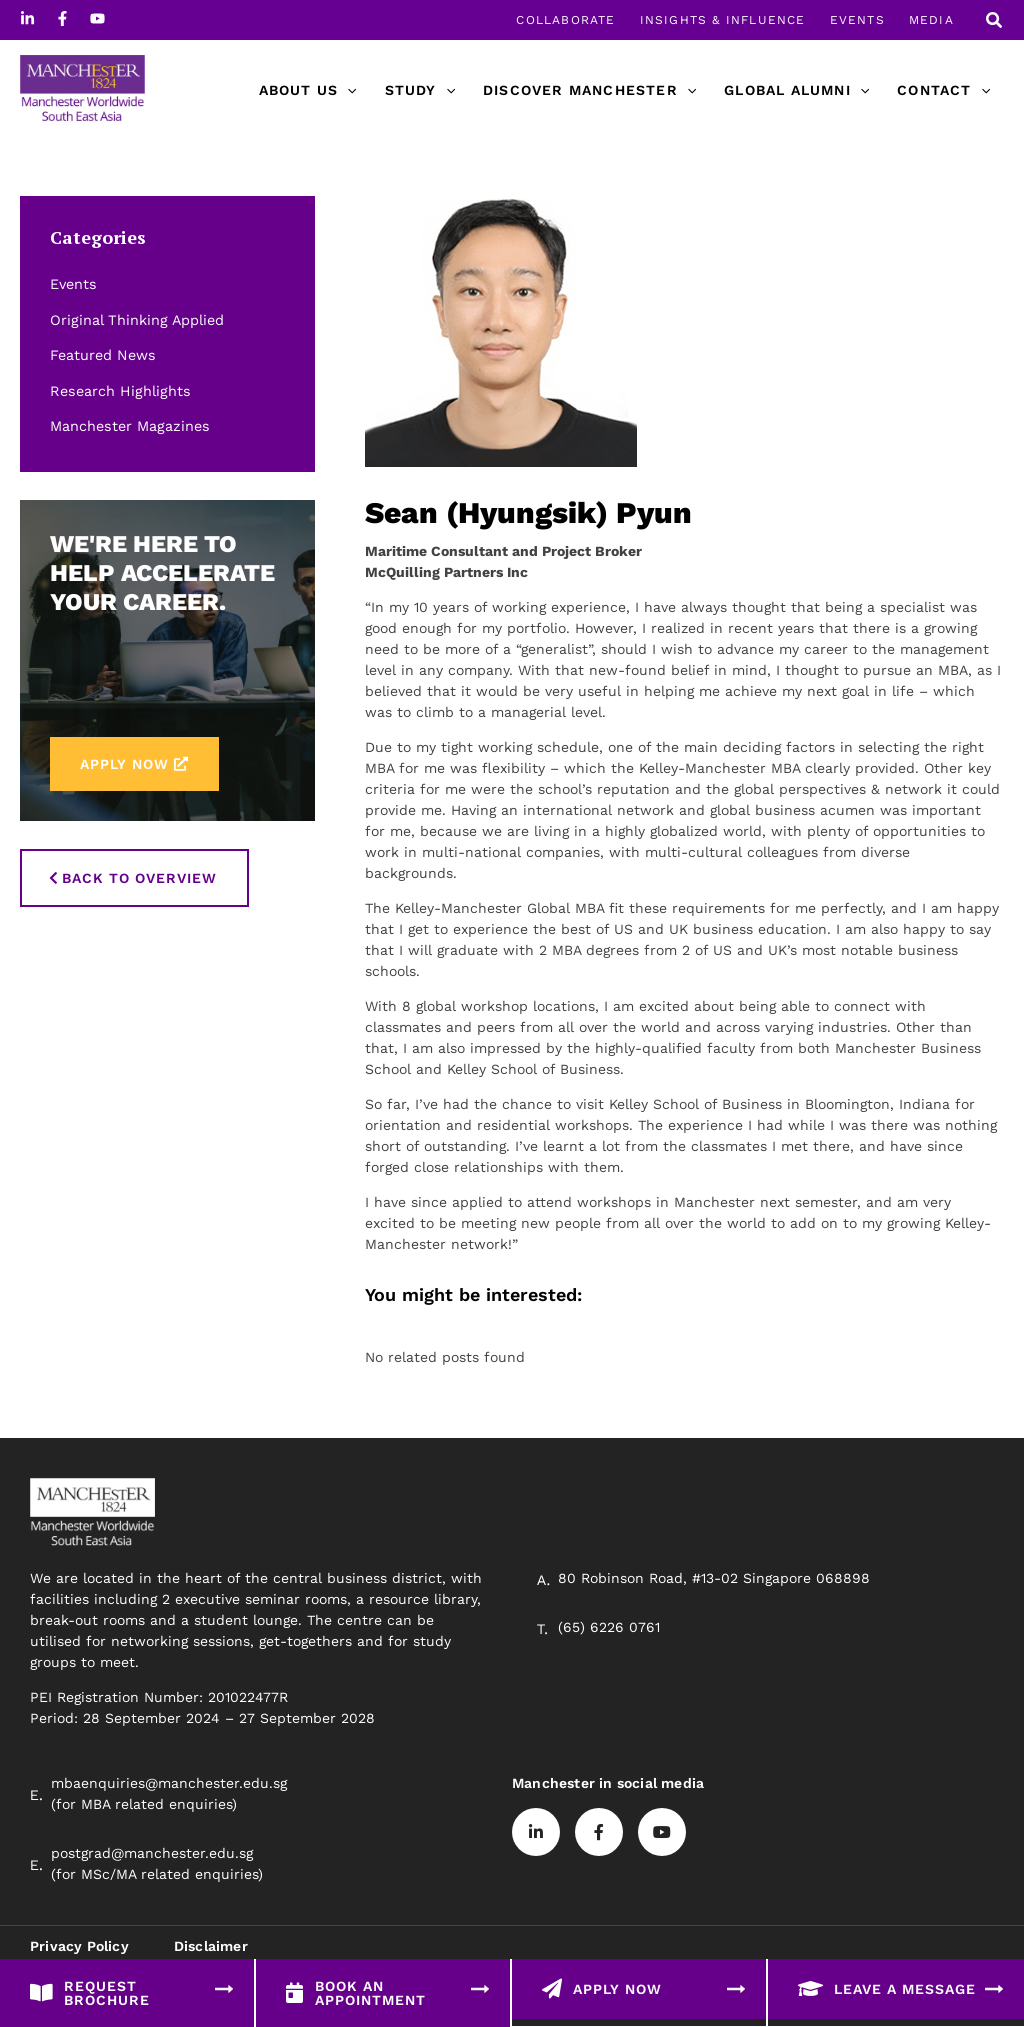  I want to click on [Facebook], so click(62, 18).